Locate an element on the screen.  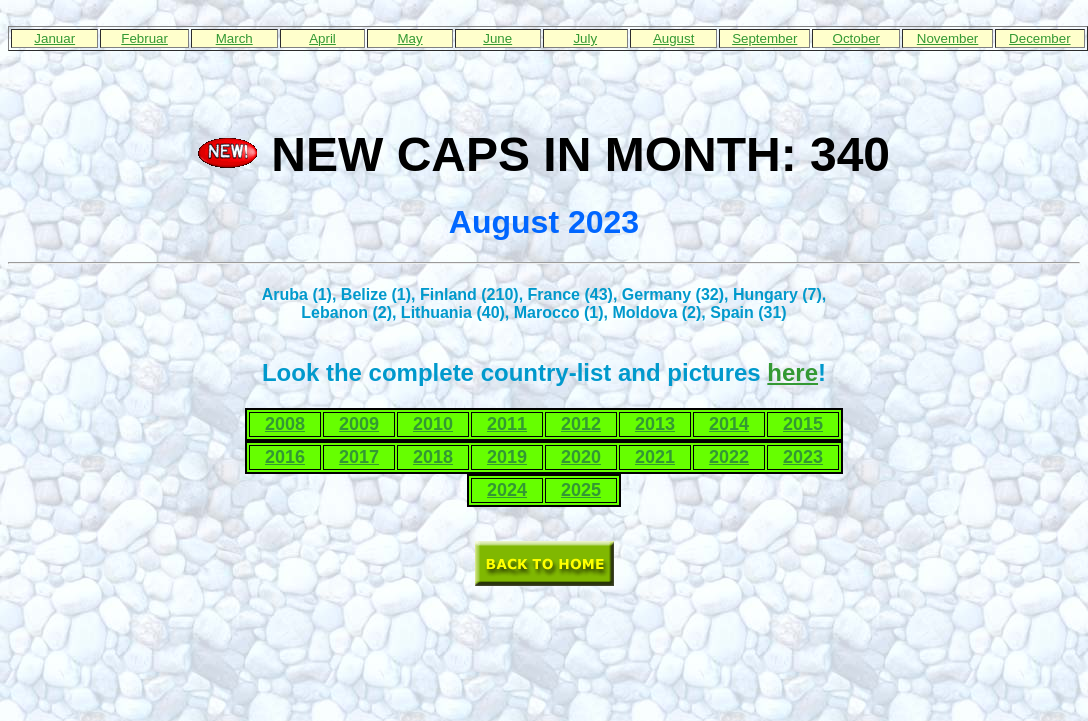
2025 is located at coordinates (581, 490).